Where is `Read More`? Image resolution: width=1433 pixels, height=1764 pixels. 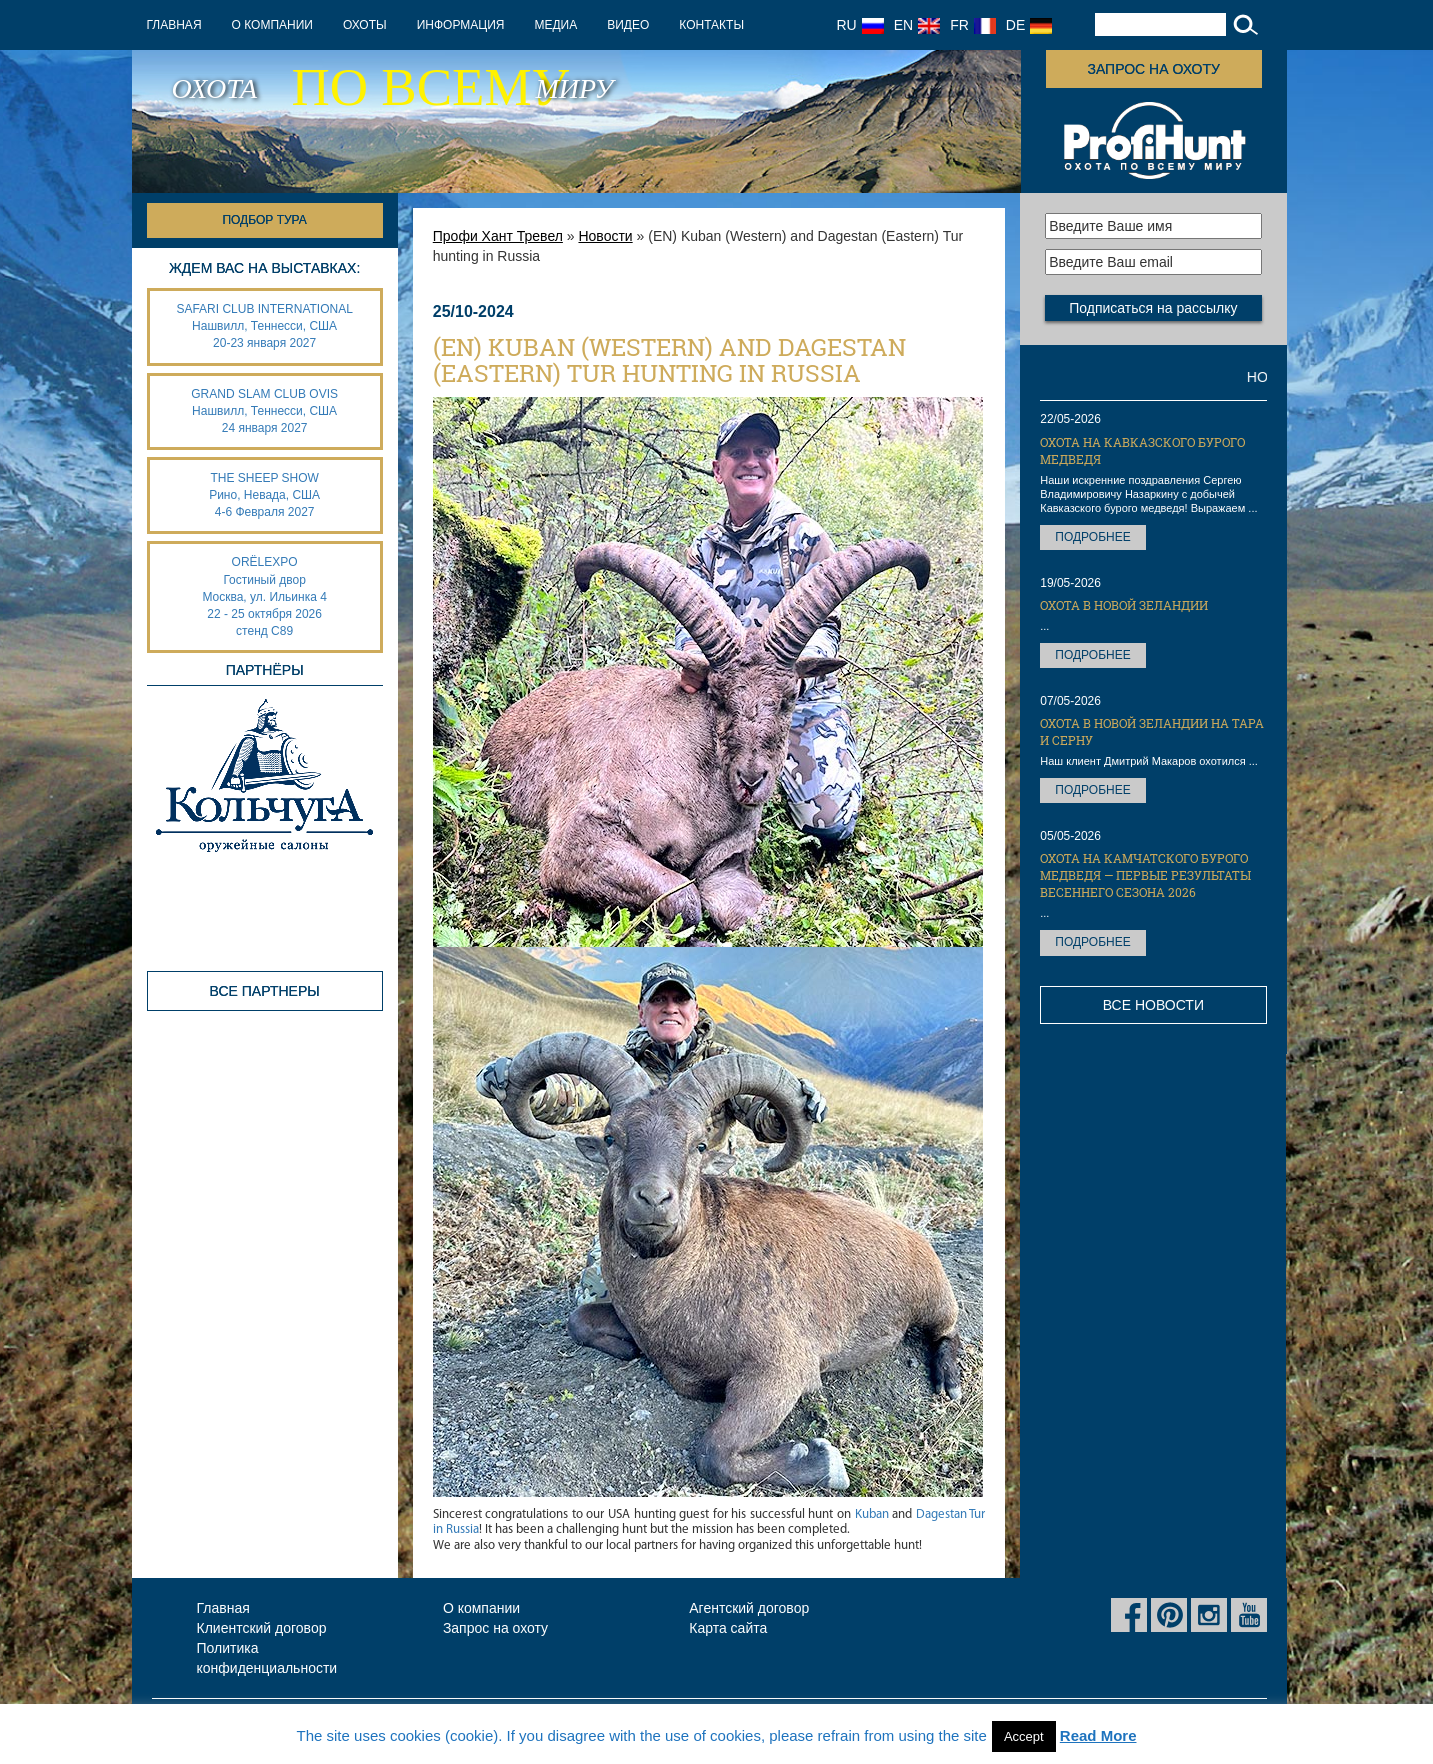 Read More is located at coordinates (1098, 1735).